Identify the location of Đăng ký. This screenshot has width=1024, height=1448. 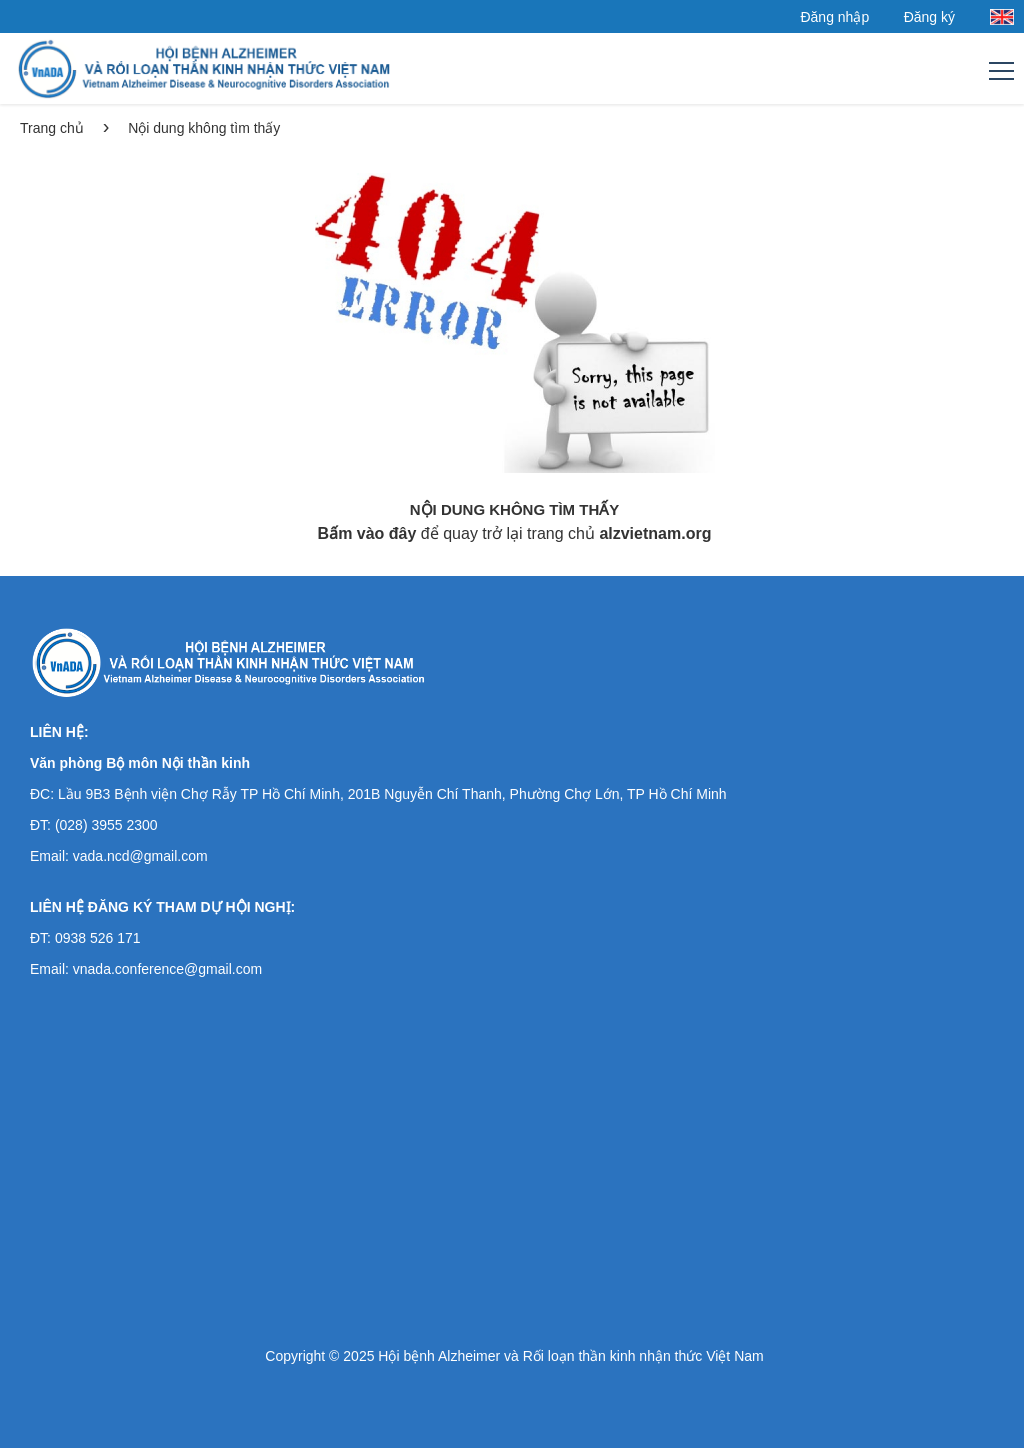
(929, 17).